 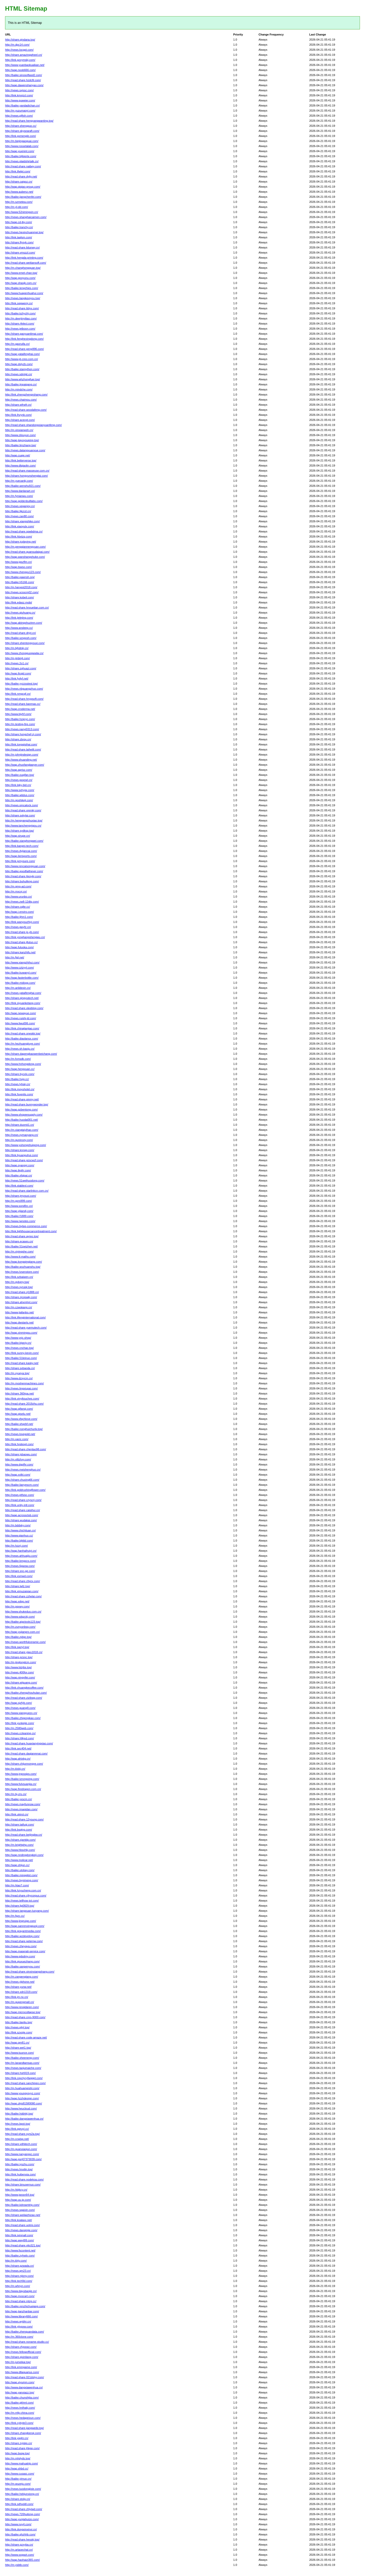 What do you see at coordinates (19, 947) in the screenshot?
I see `http://wap.fuluoka.com/` at bounding box center [19, 947].